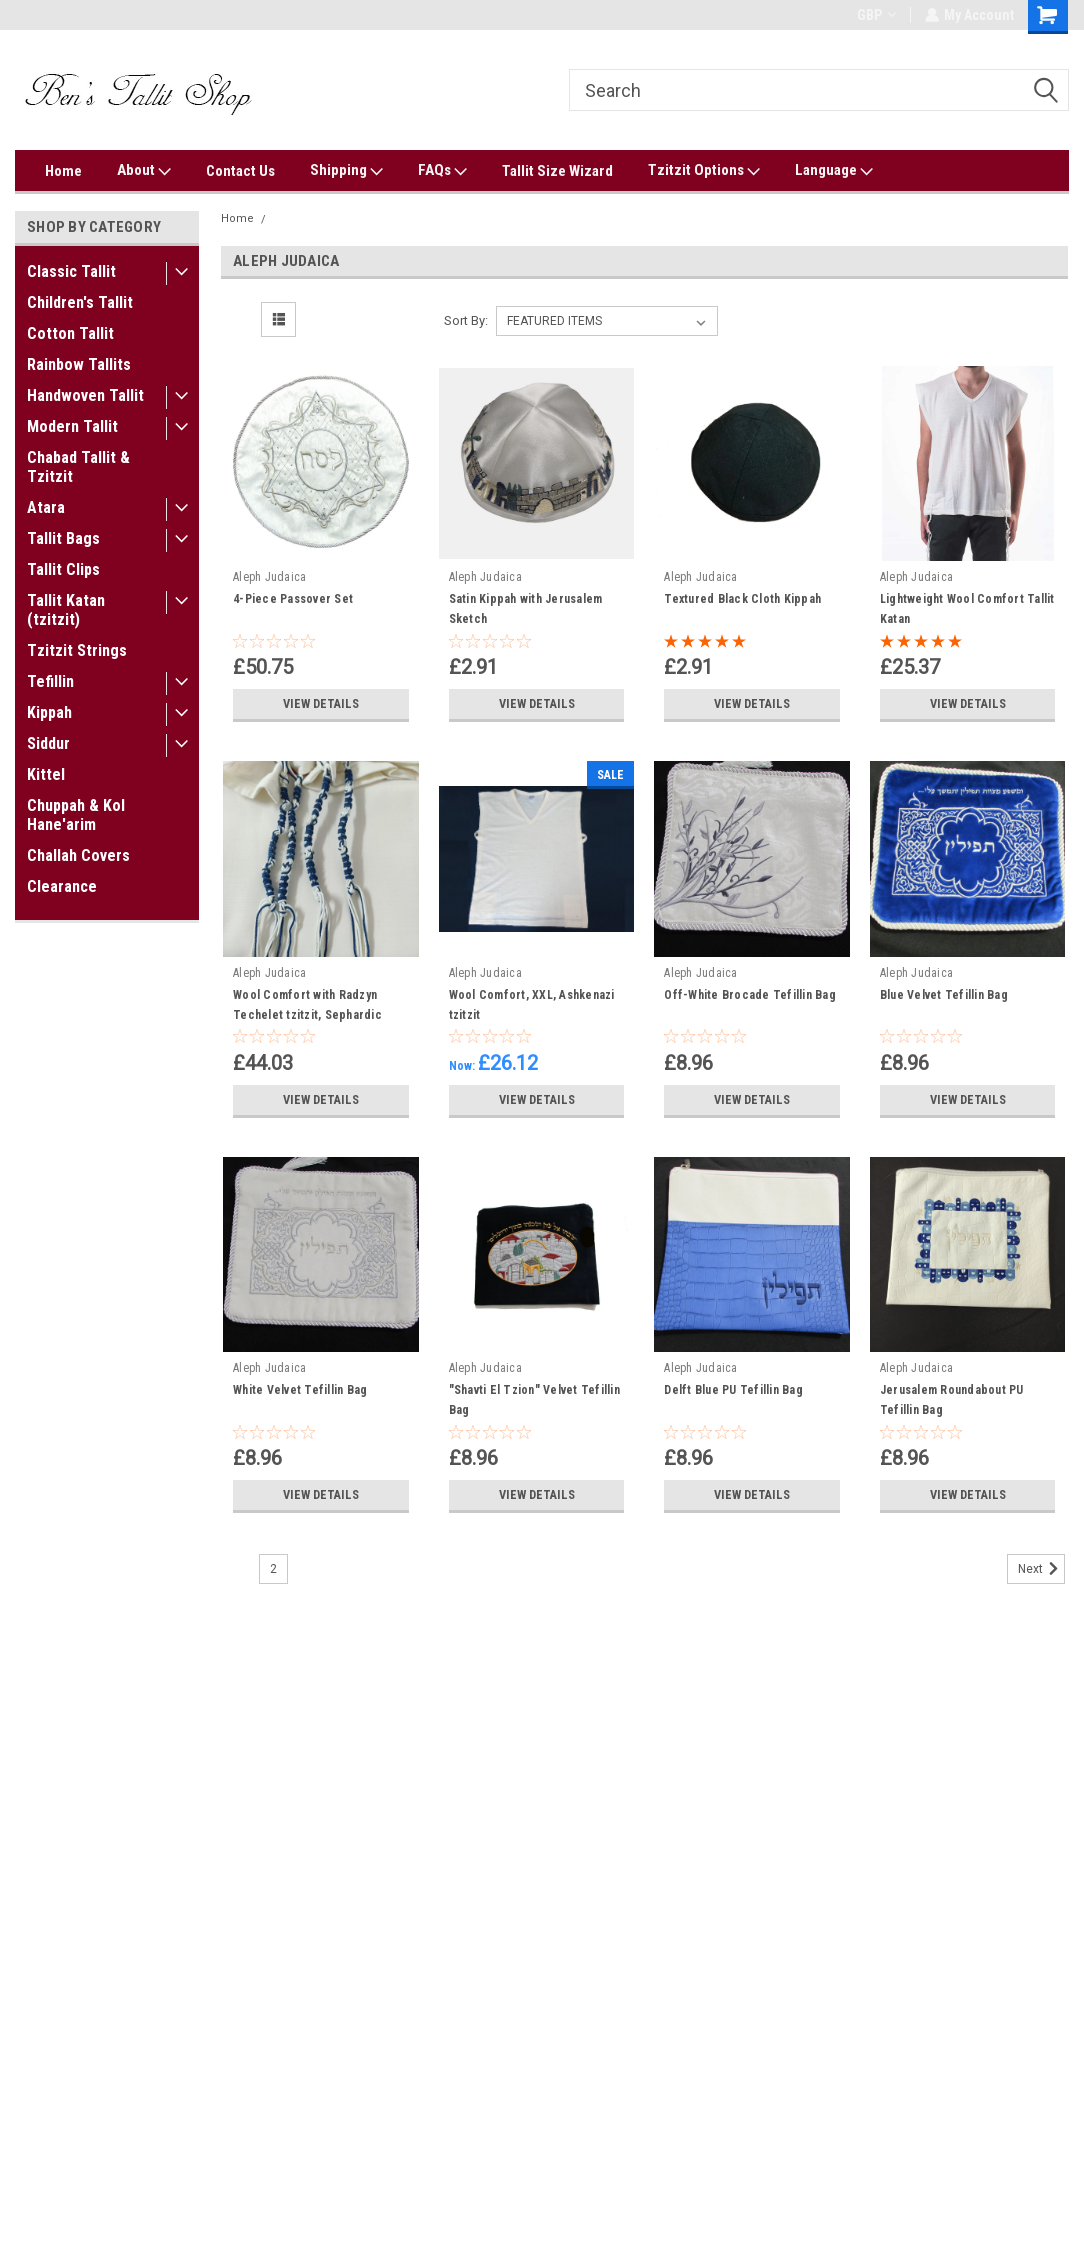 The height and width of the screenshot is (2251, 1084). I want to click on Next, so click(1041, 1569).